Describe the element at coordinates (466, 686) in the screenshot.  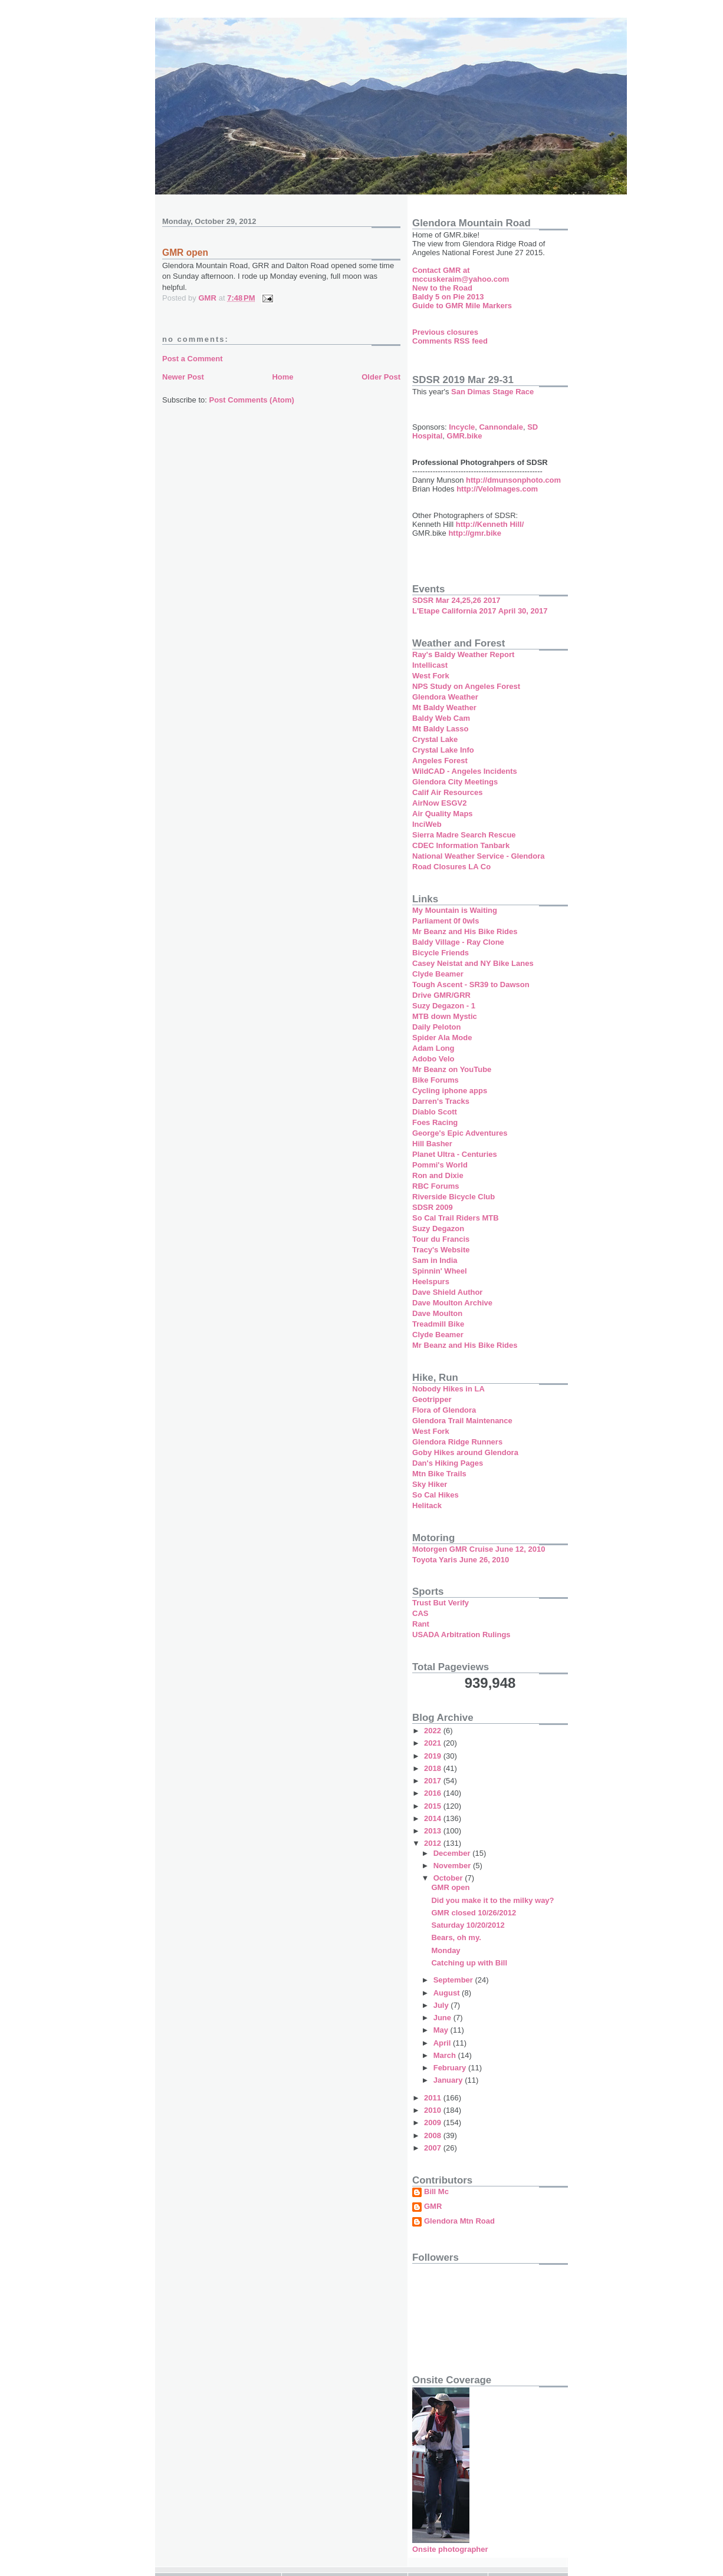
I see `NPS Study on Angeles Forest` at that location.